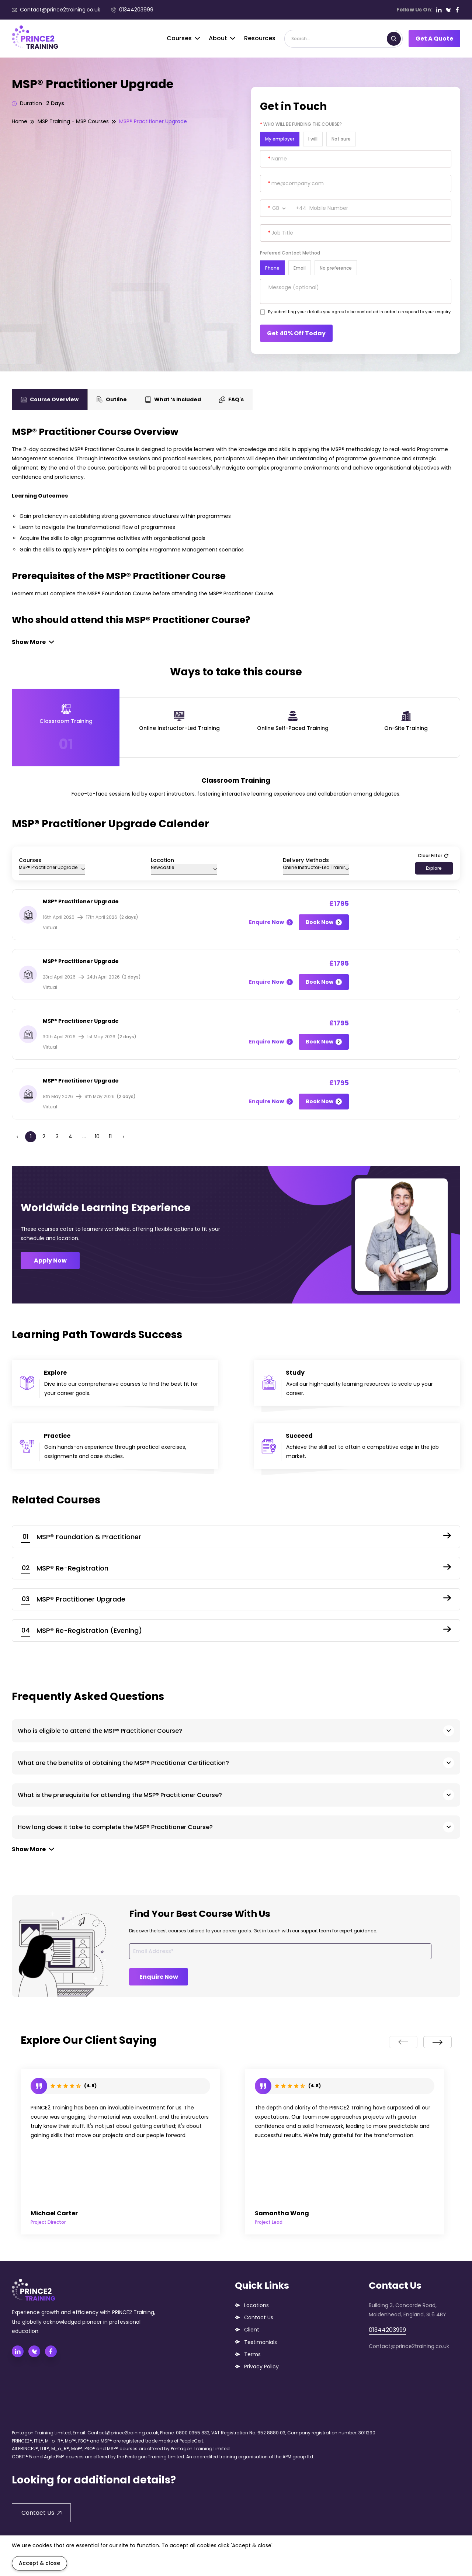 The height and width of the screenshot is (2576, 472). I want to click on Courses, so click(183, 38).